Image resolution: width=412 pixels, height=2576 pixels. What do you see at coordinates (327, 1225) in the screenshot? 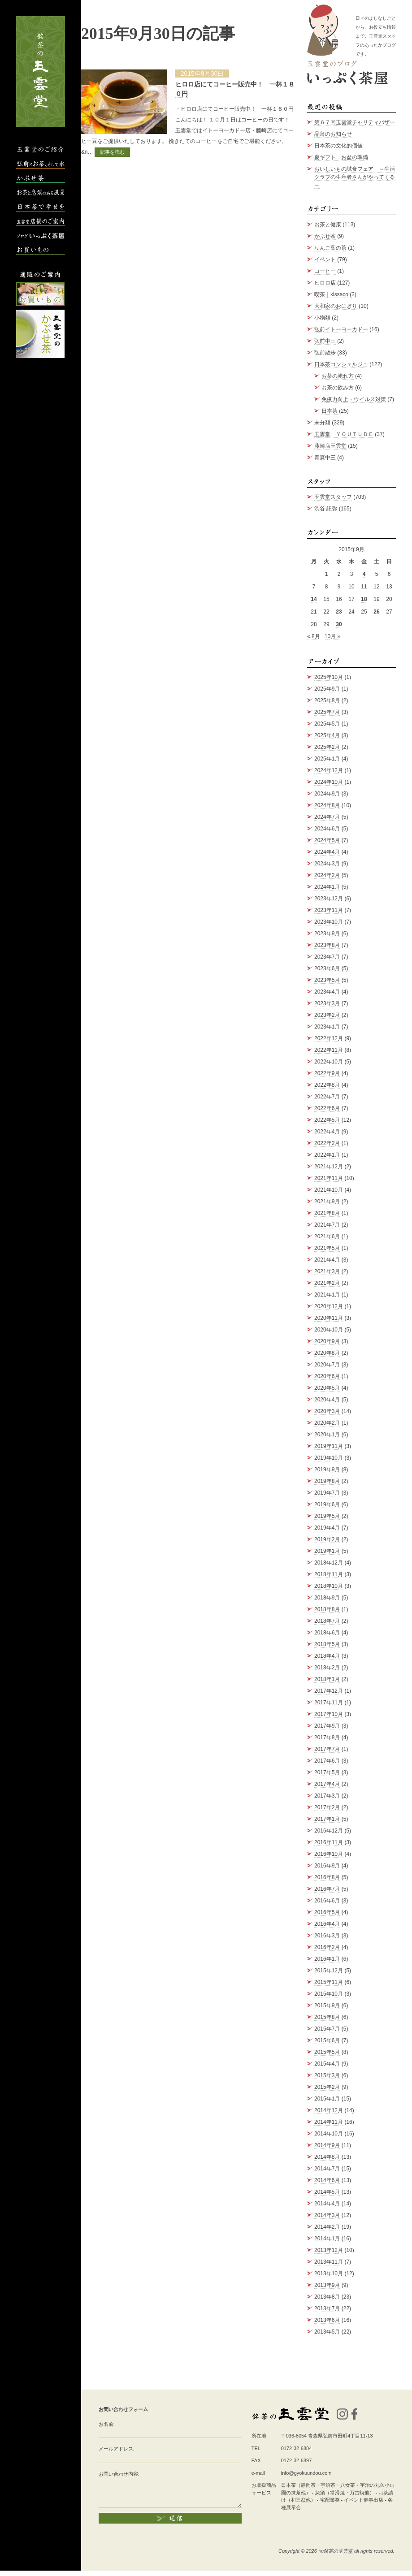
I see `2021年7月` at bounding box center [327, 1225].